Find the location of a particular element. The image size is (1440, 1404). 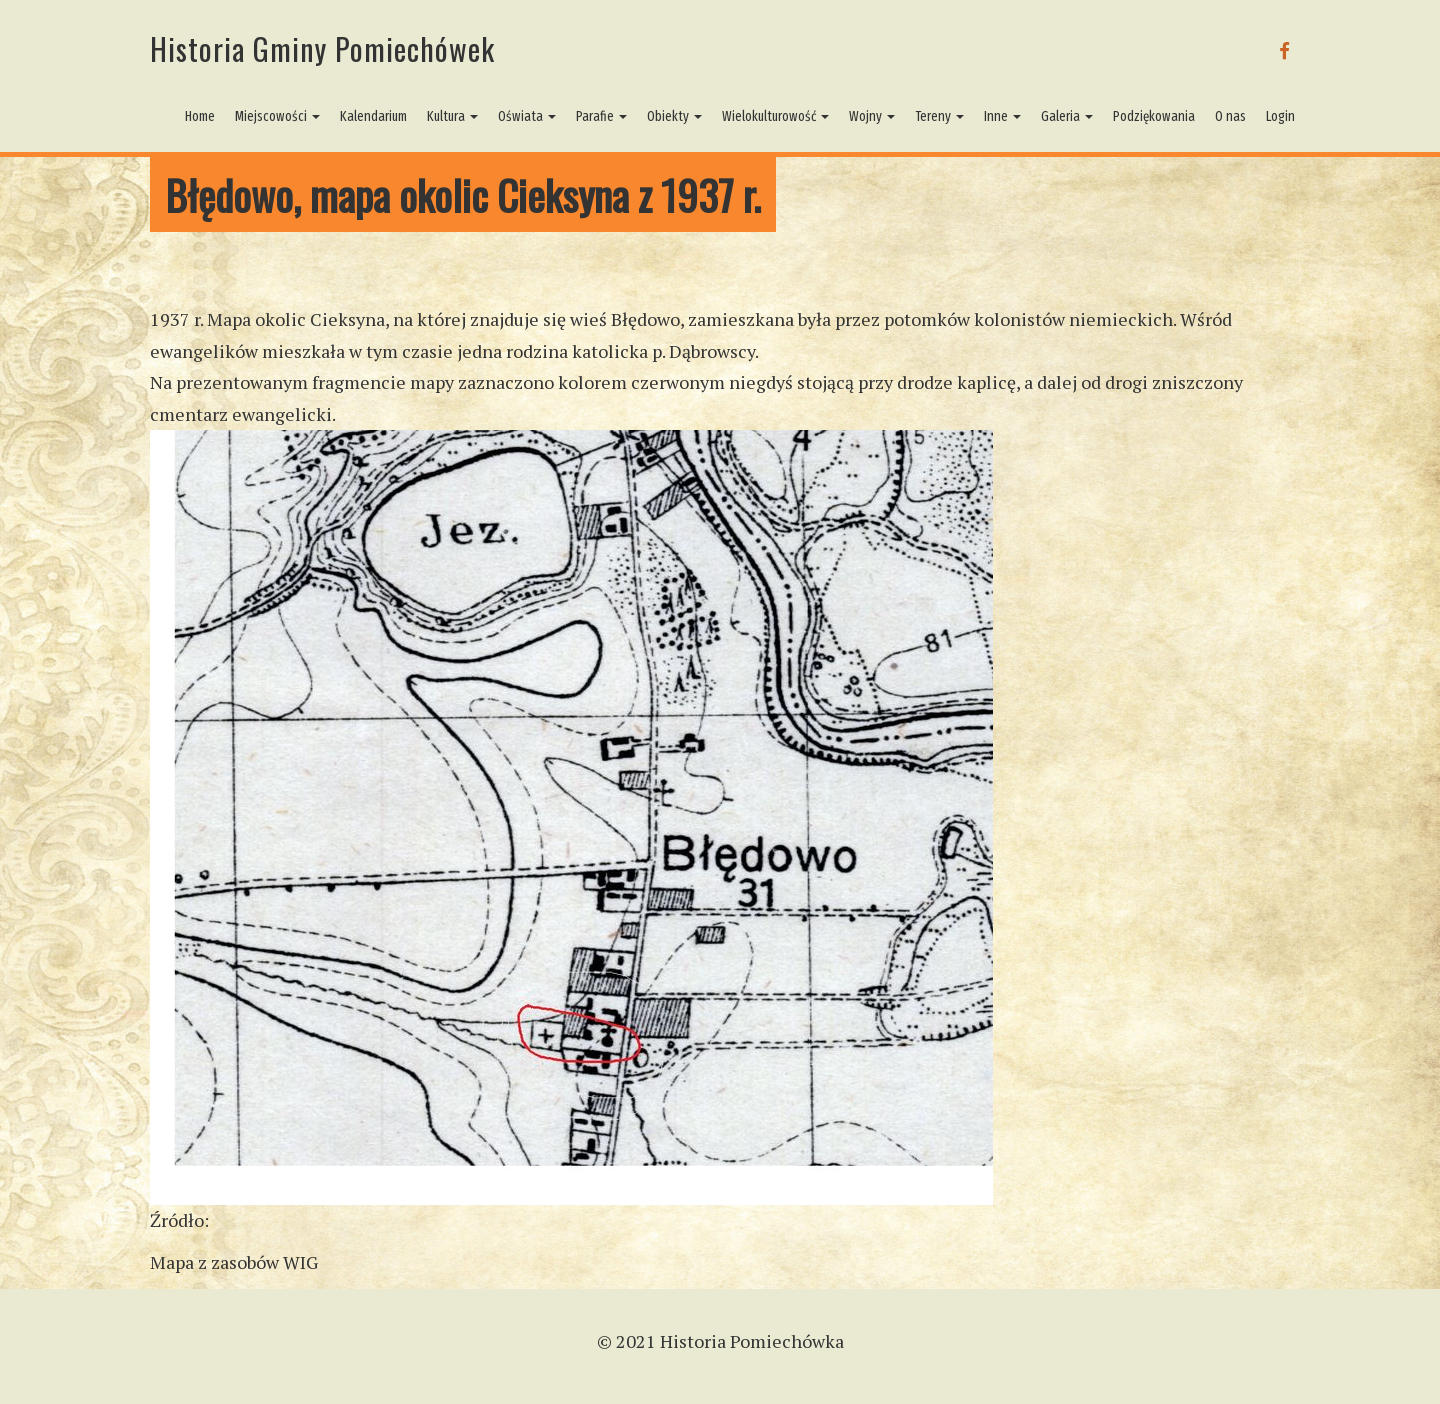

Home is located at coordinates (200, 116).